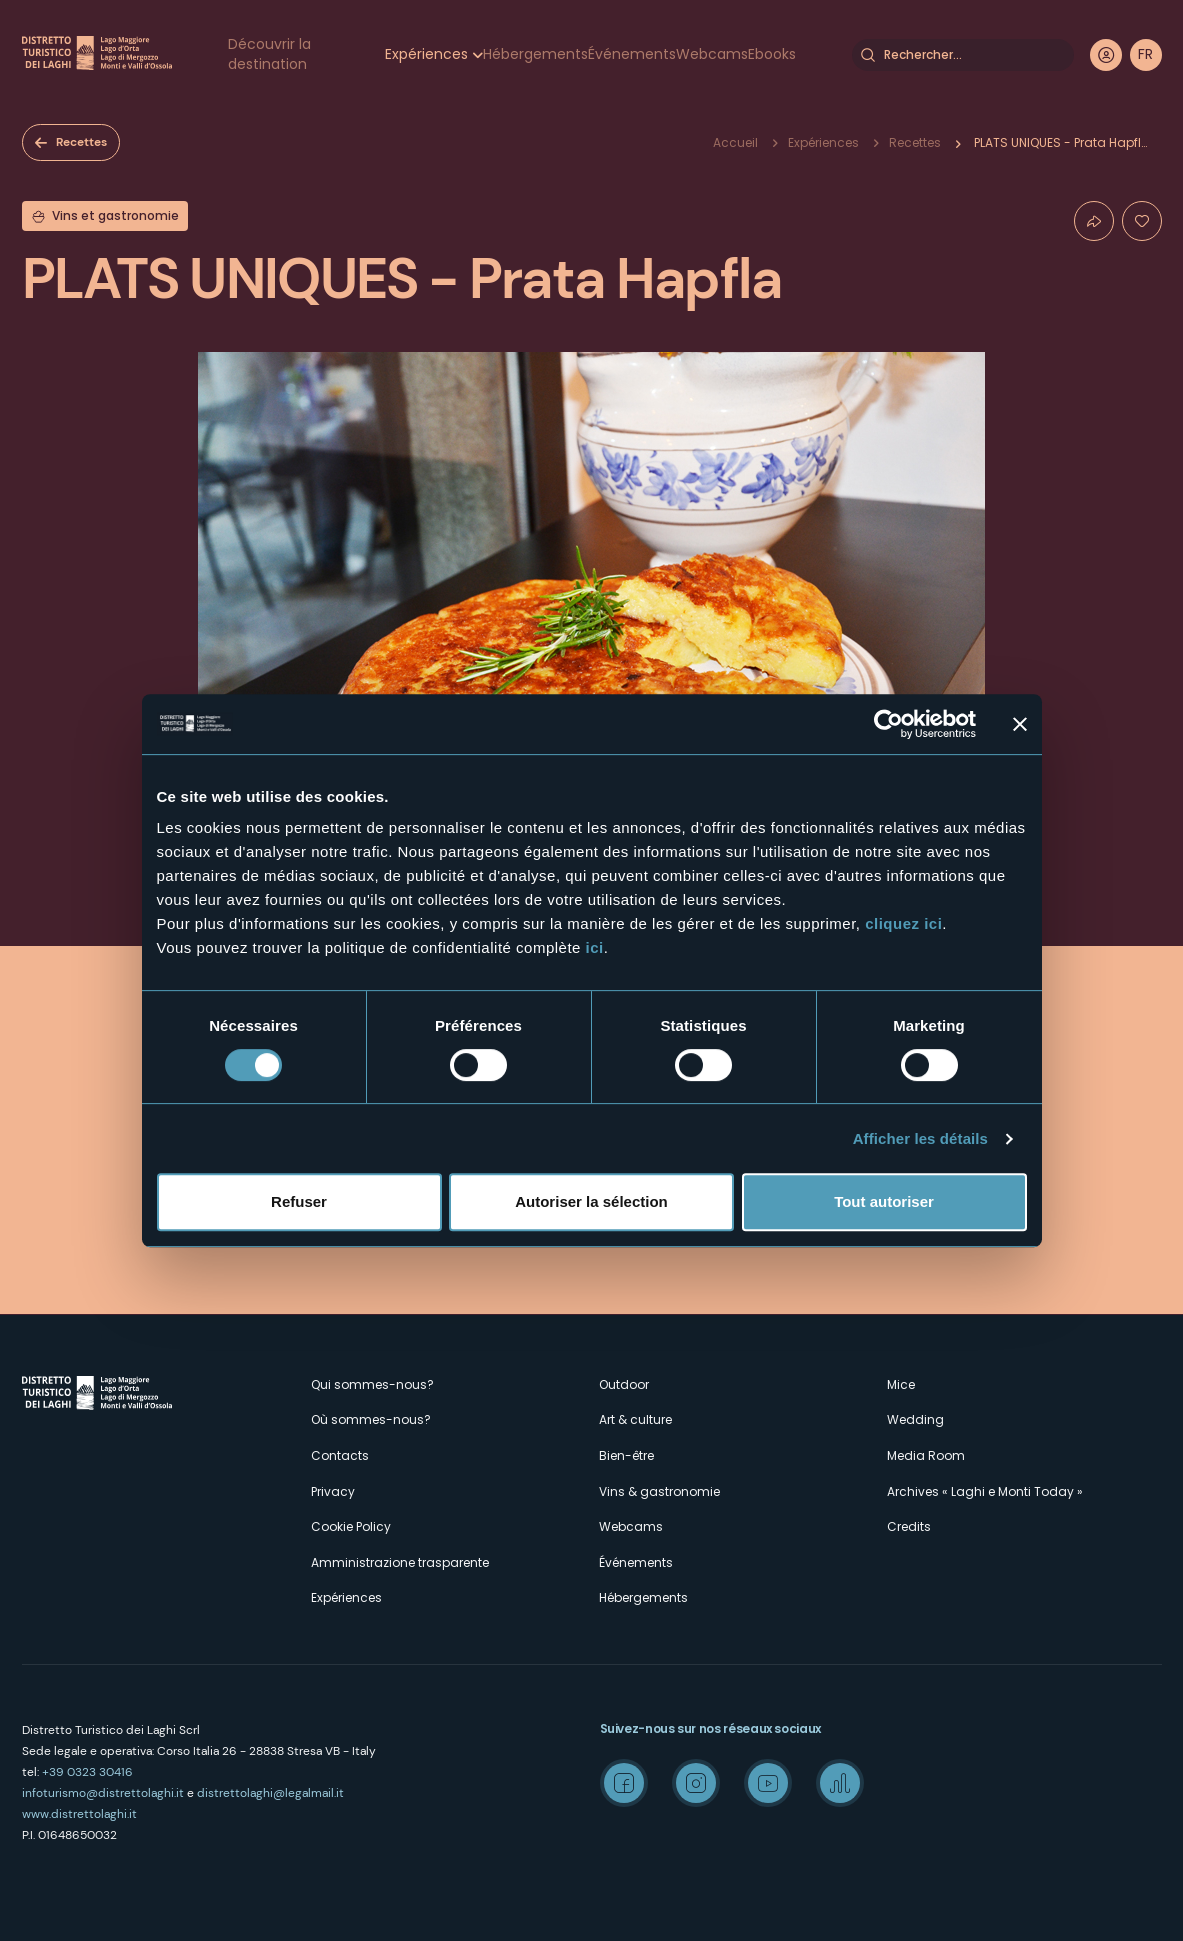 The width and height of the screenshot is (1183, 1941). I want to click on [Fermer le bandeau], so click(1020, 724).